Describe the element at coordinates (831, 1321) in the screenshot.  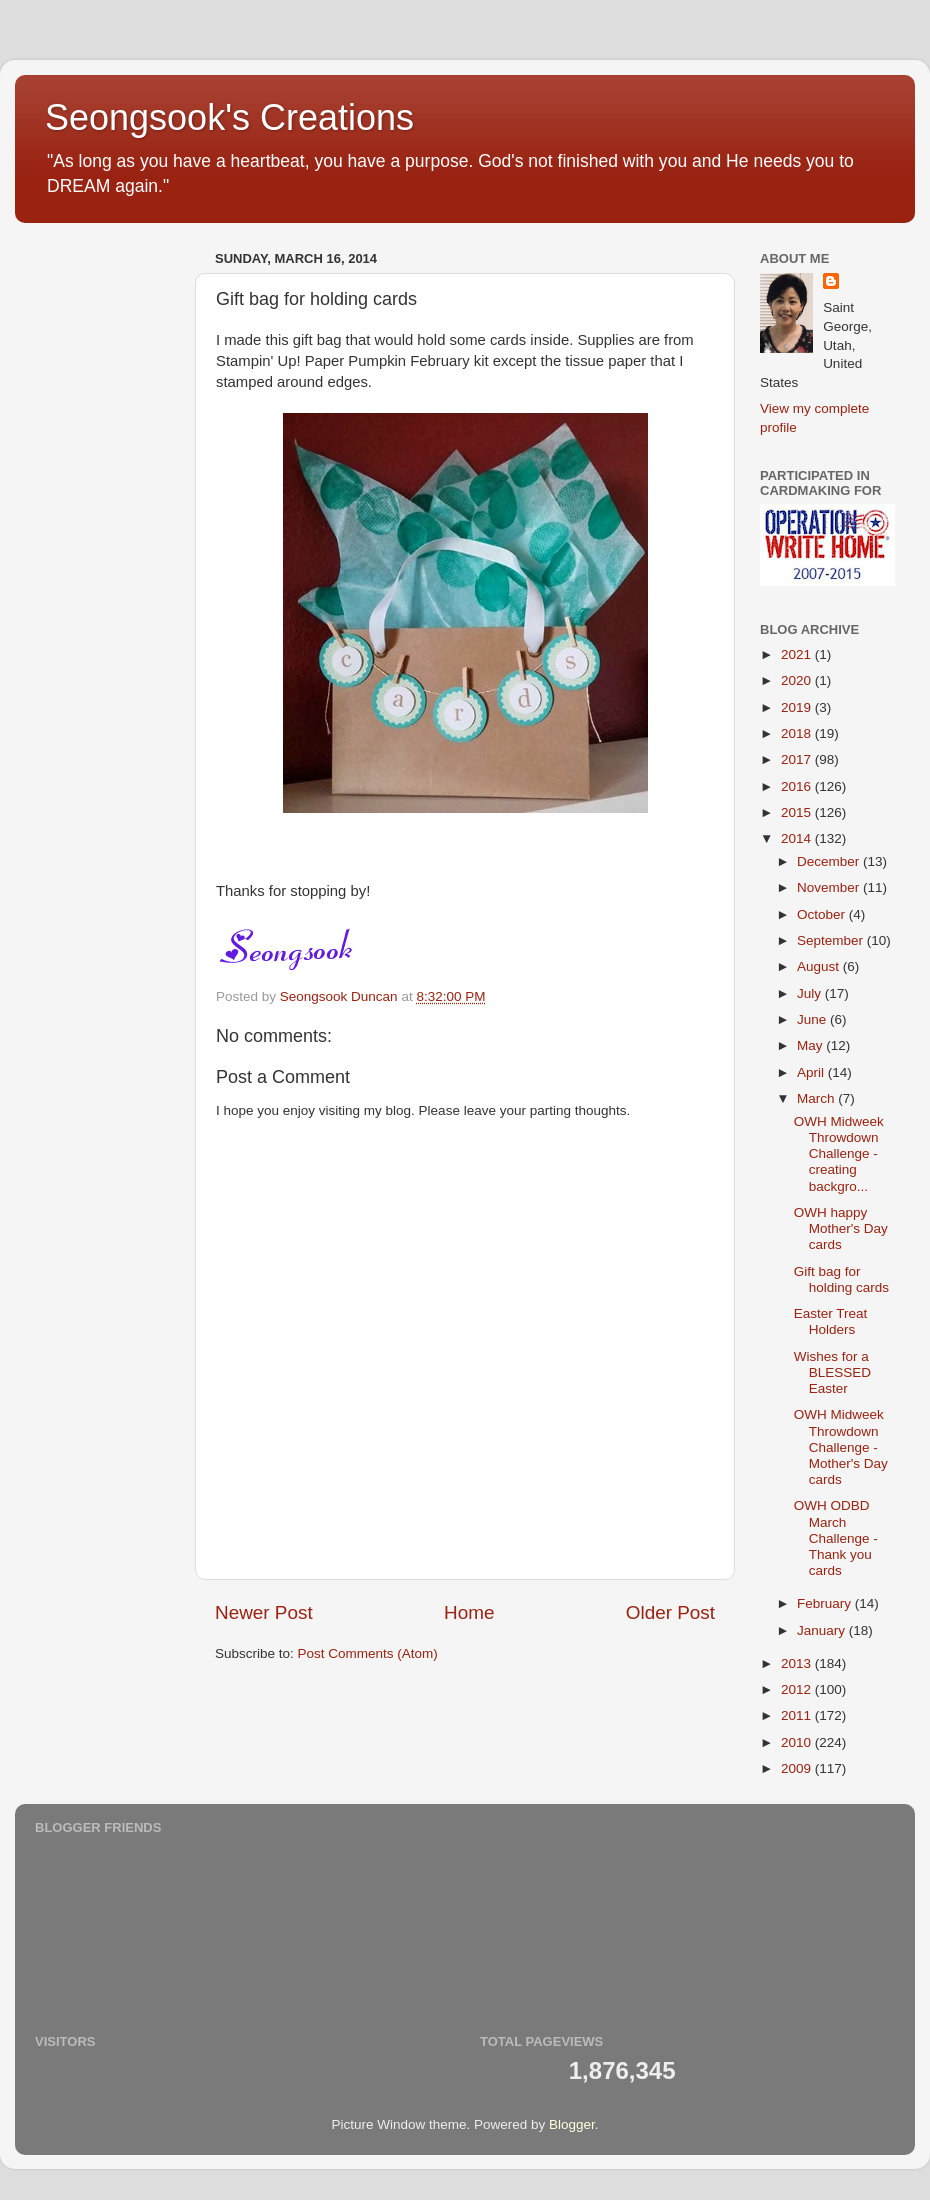
I see `Easter Treat Holders` at that location.